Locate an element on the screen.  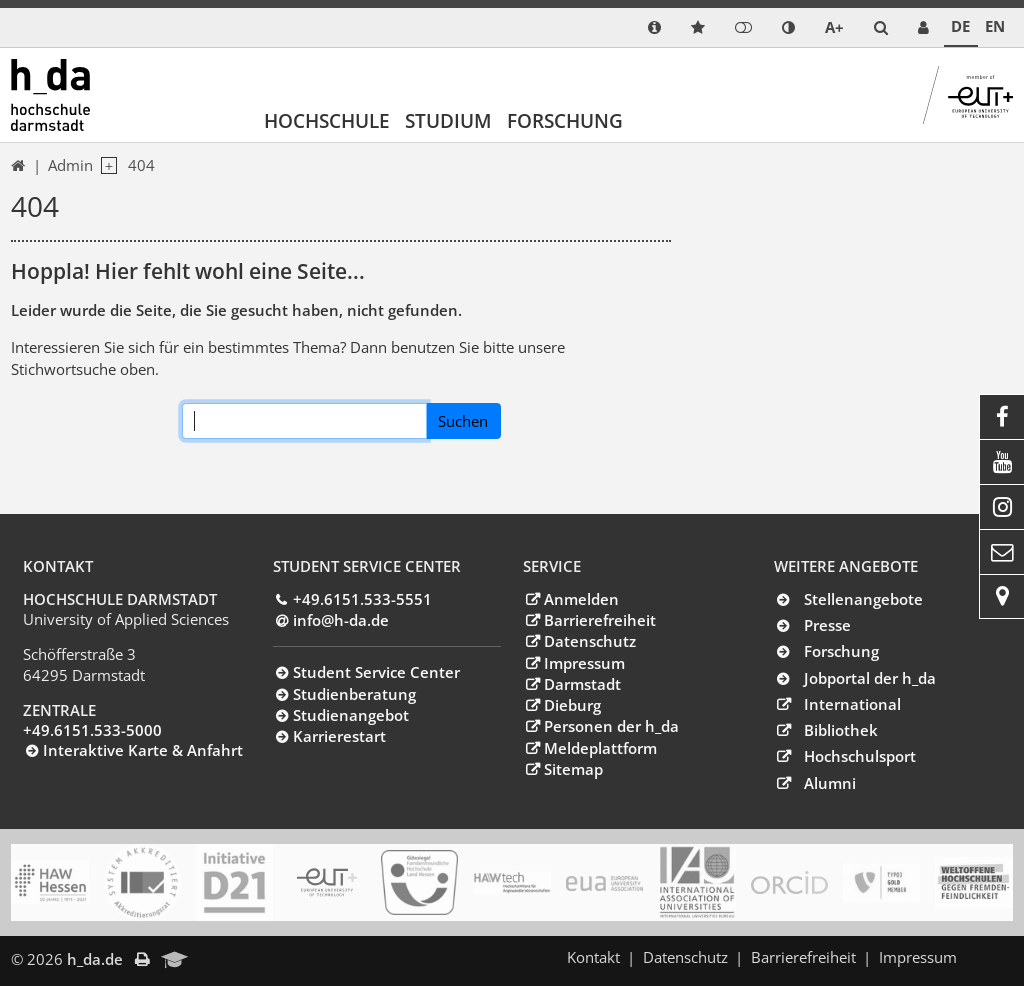
Anmelden is located at coordinates (581, 599).